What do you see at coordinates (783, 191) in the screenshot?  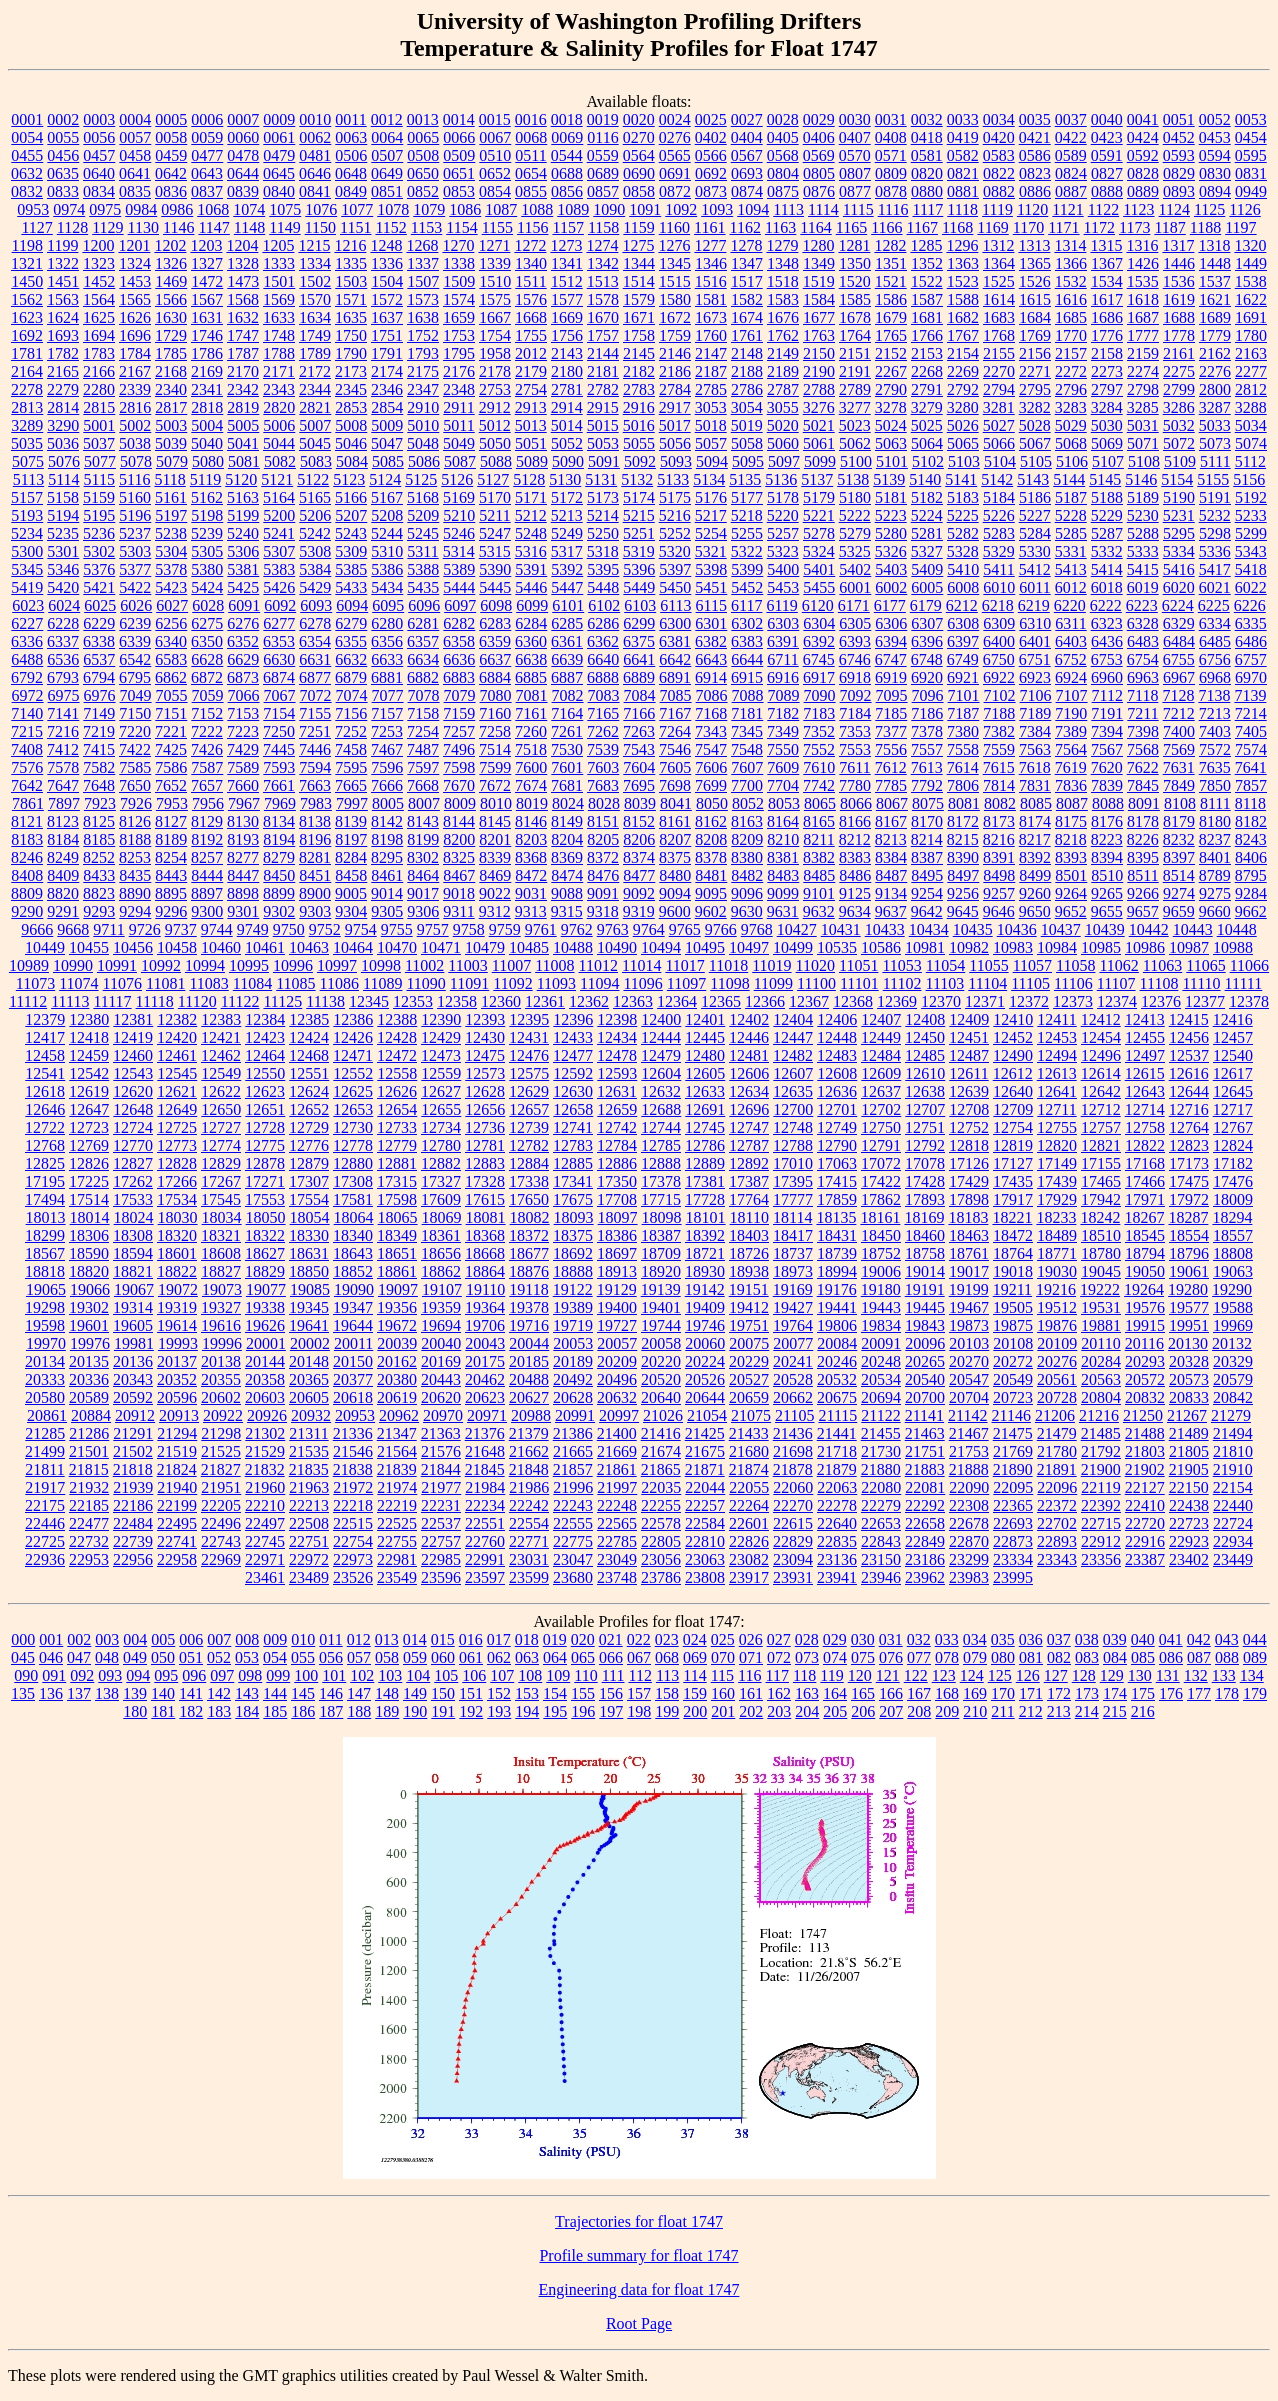 I see `0875` at bounding box center [783, 191].